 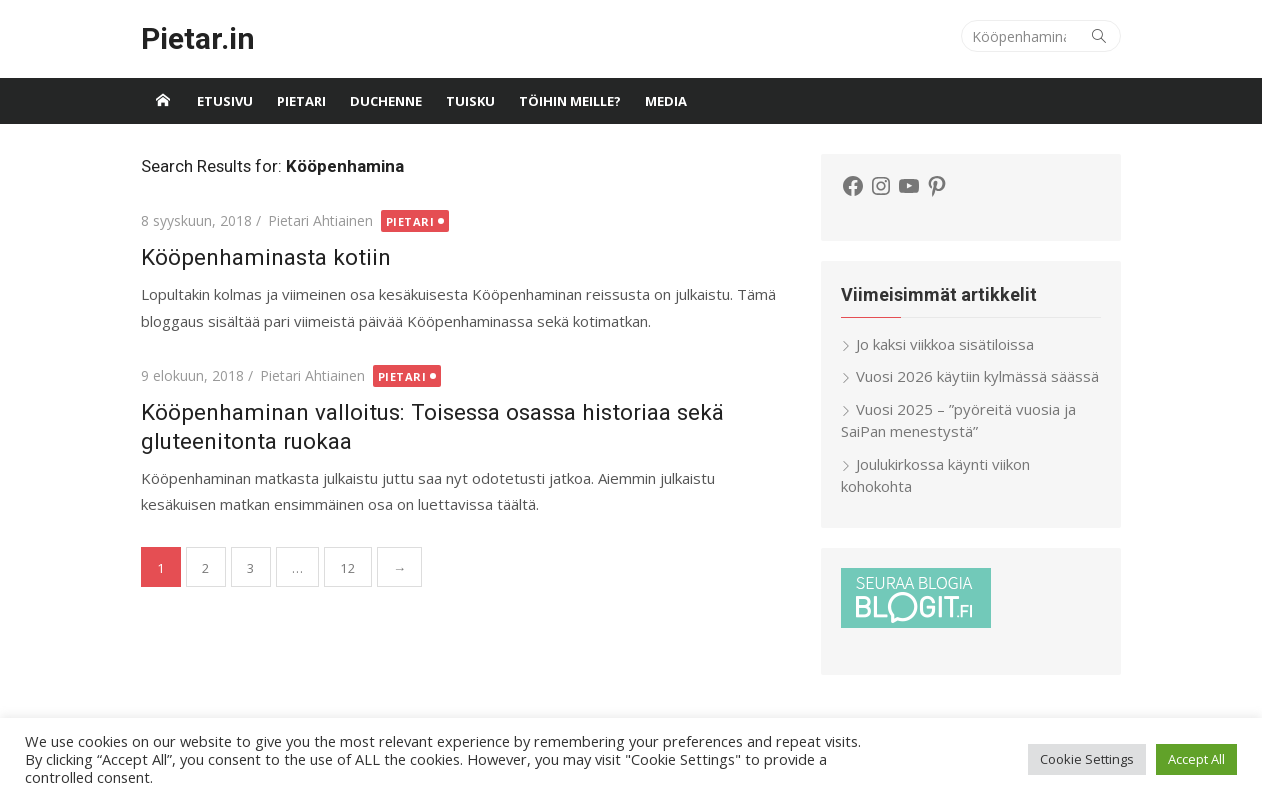 What do you see at coordinates (945, 344) in the screenshot?
I see `Jo kaksi viikkoa sisätiloissa` at bounding box center [945, 344].